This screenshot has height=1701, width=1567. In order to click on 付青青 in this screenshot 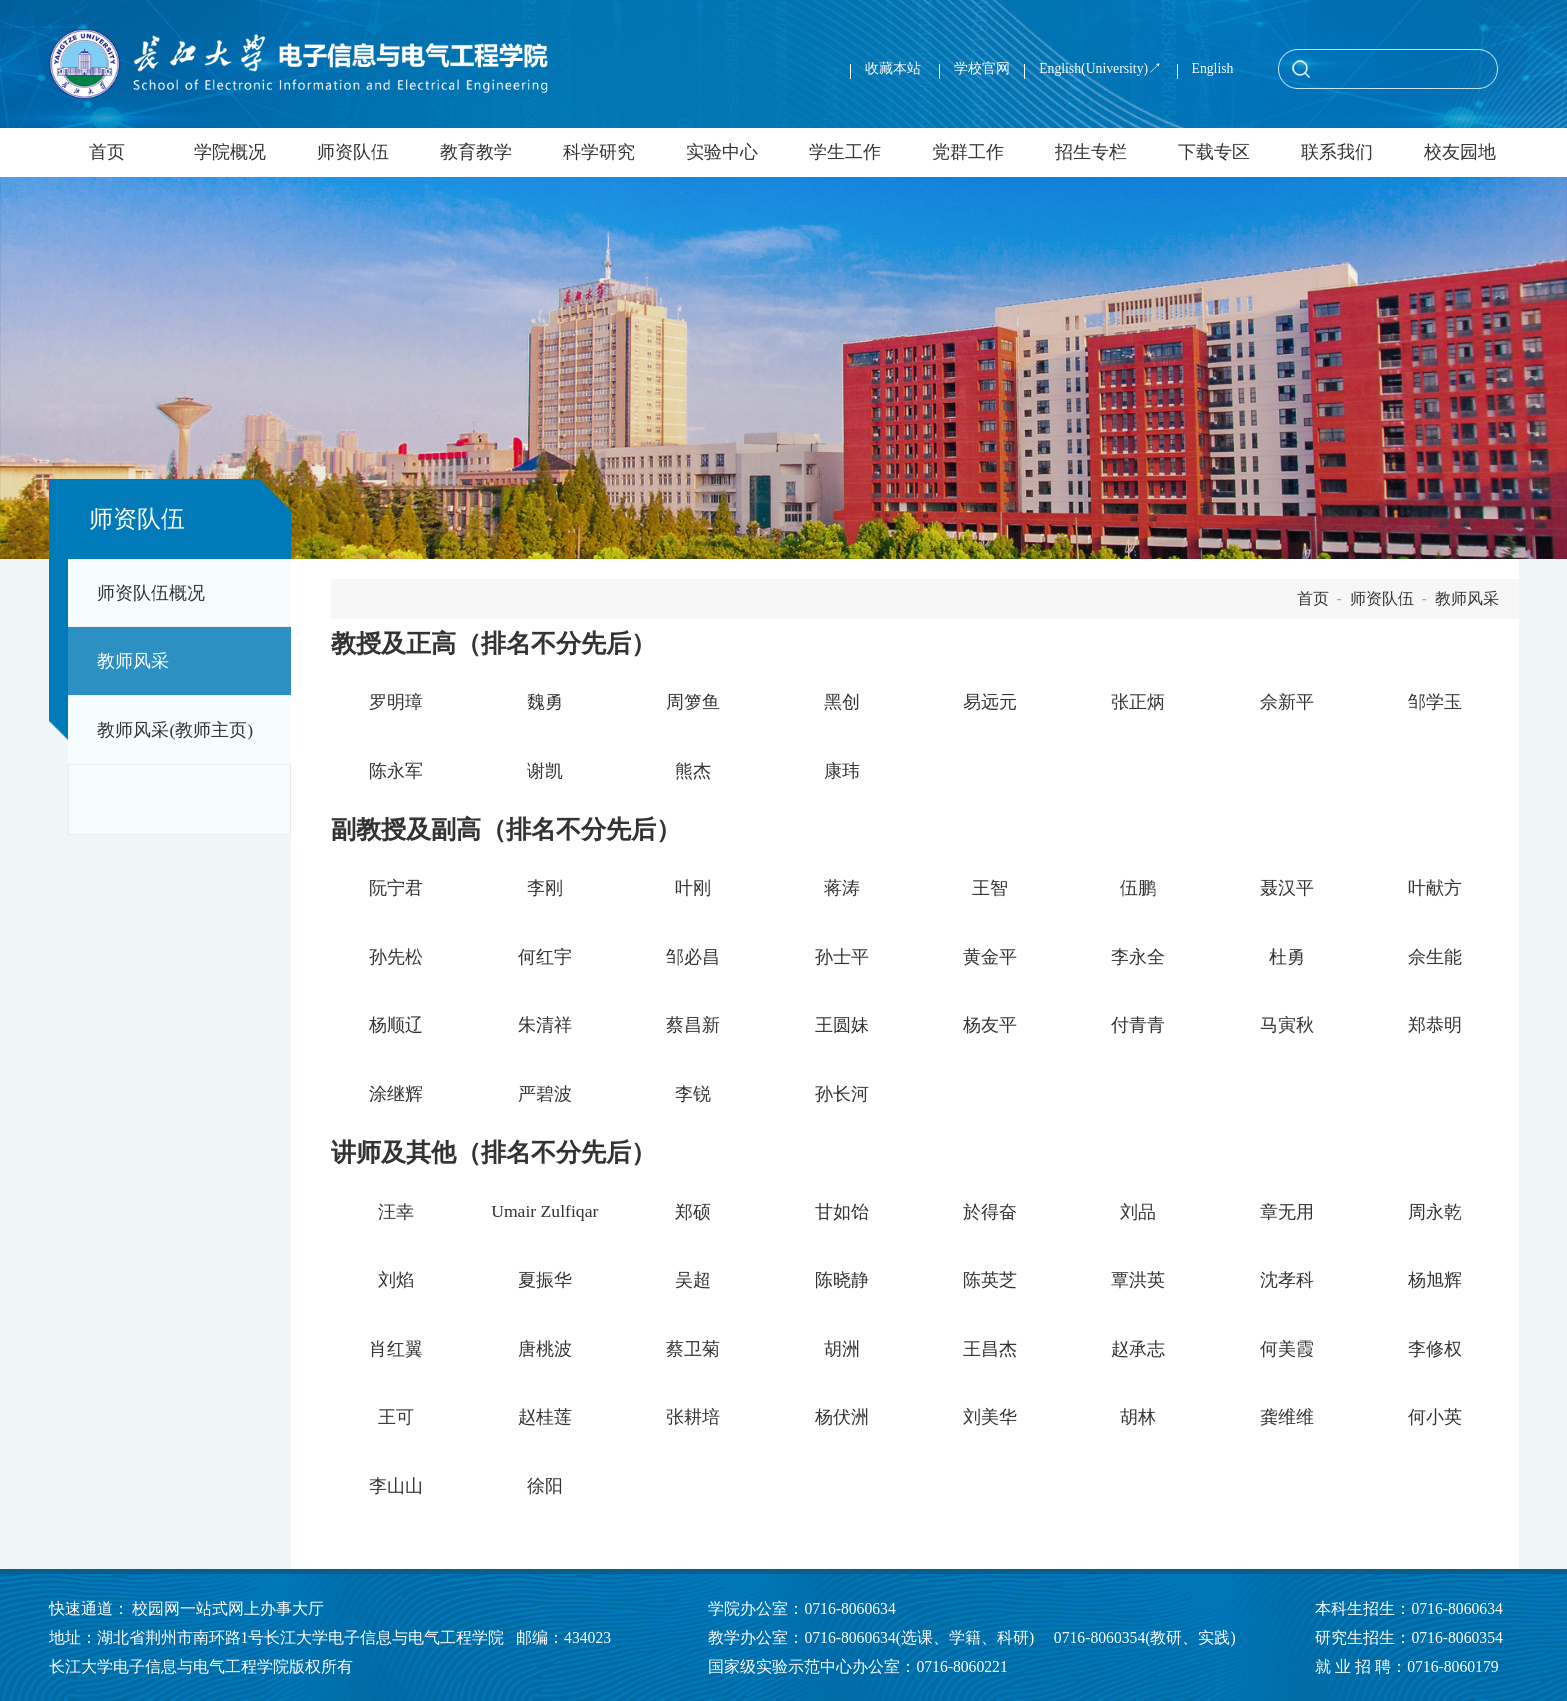, I will do `click(1138, 1025)`.